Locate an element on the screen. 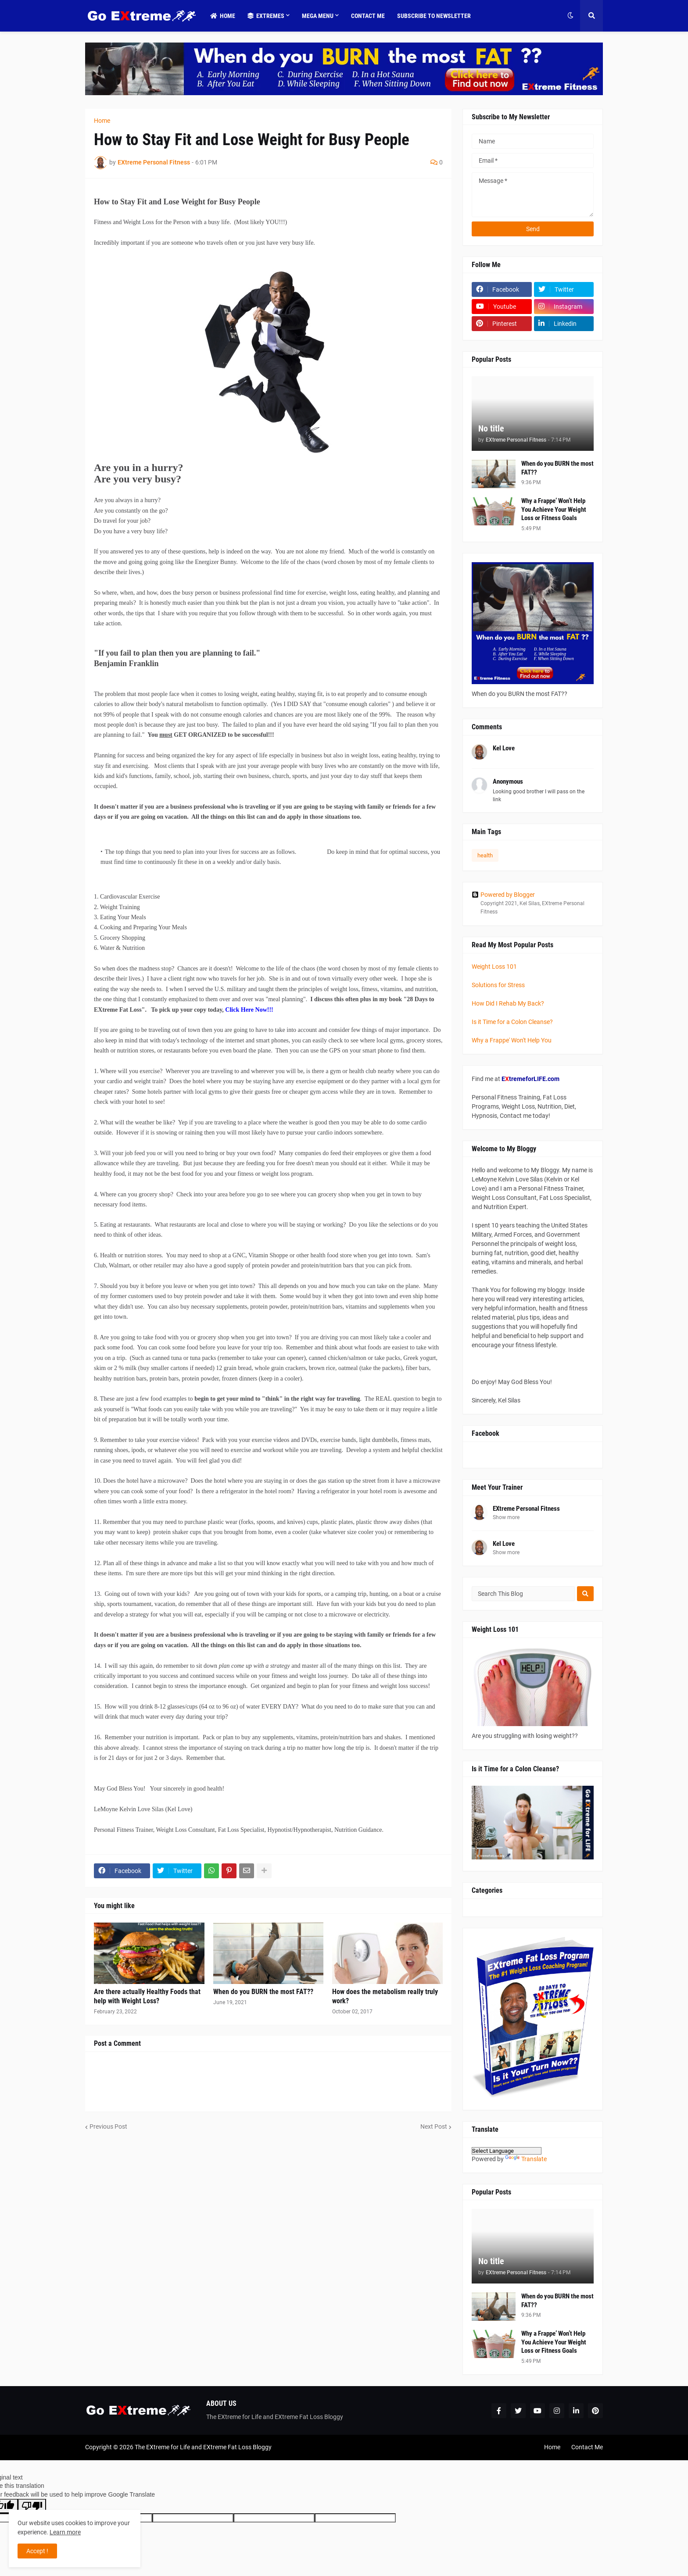 The width and height of the screenshot is (688, 2576). No title is located at coordinates (491, 428).